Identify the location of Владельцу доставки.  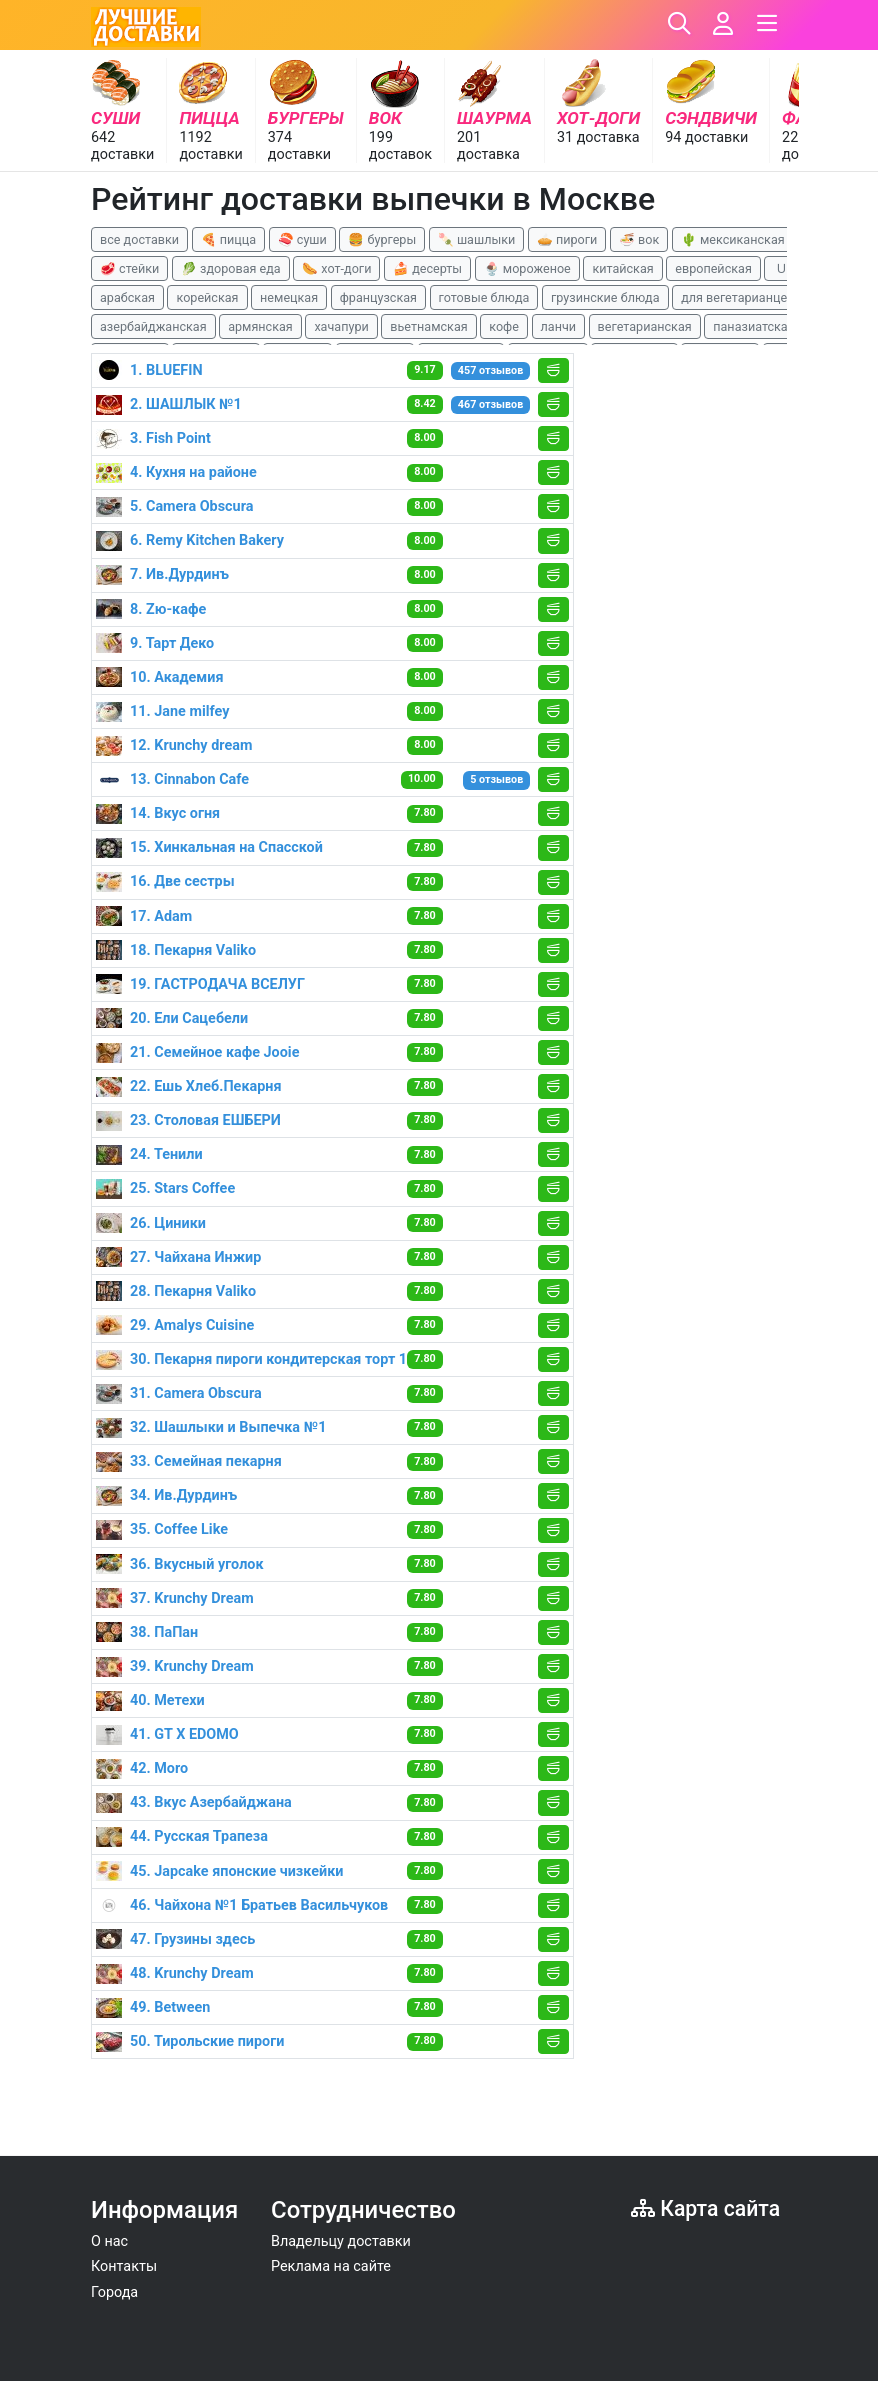
(341, 2241).